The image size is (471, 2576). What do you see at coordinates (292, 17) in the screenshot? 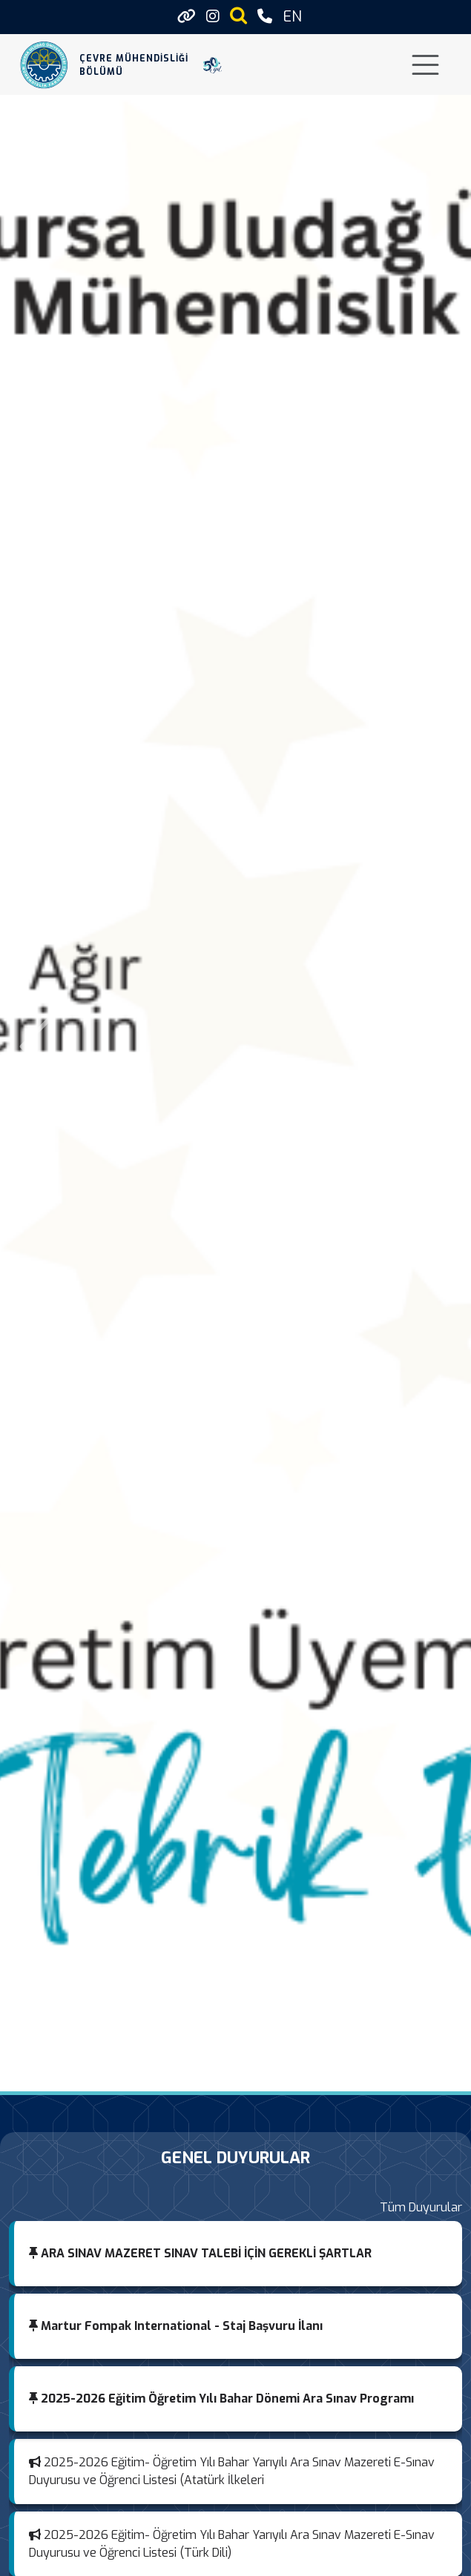
I see `EN` at bounding box center [292, 17].